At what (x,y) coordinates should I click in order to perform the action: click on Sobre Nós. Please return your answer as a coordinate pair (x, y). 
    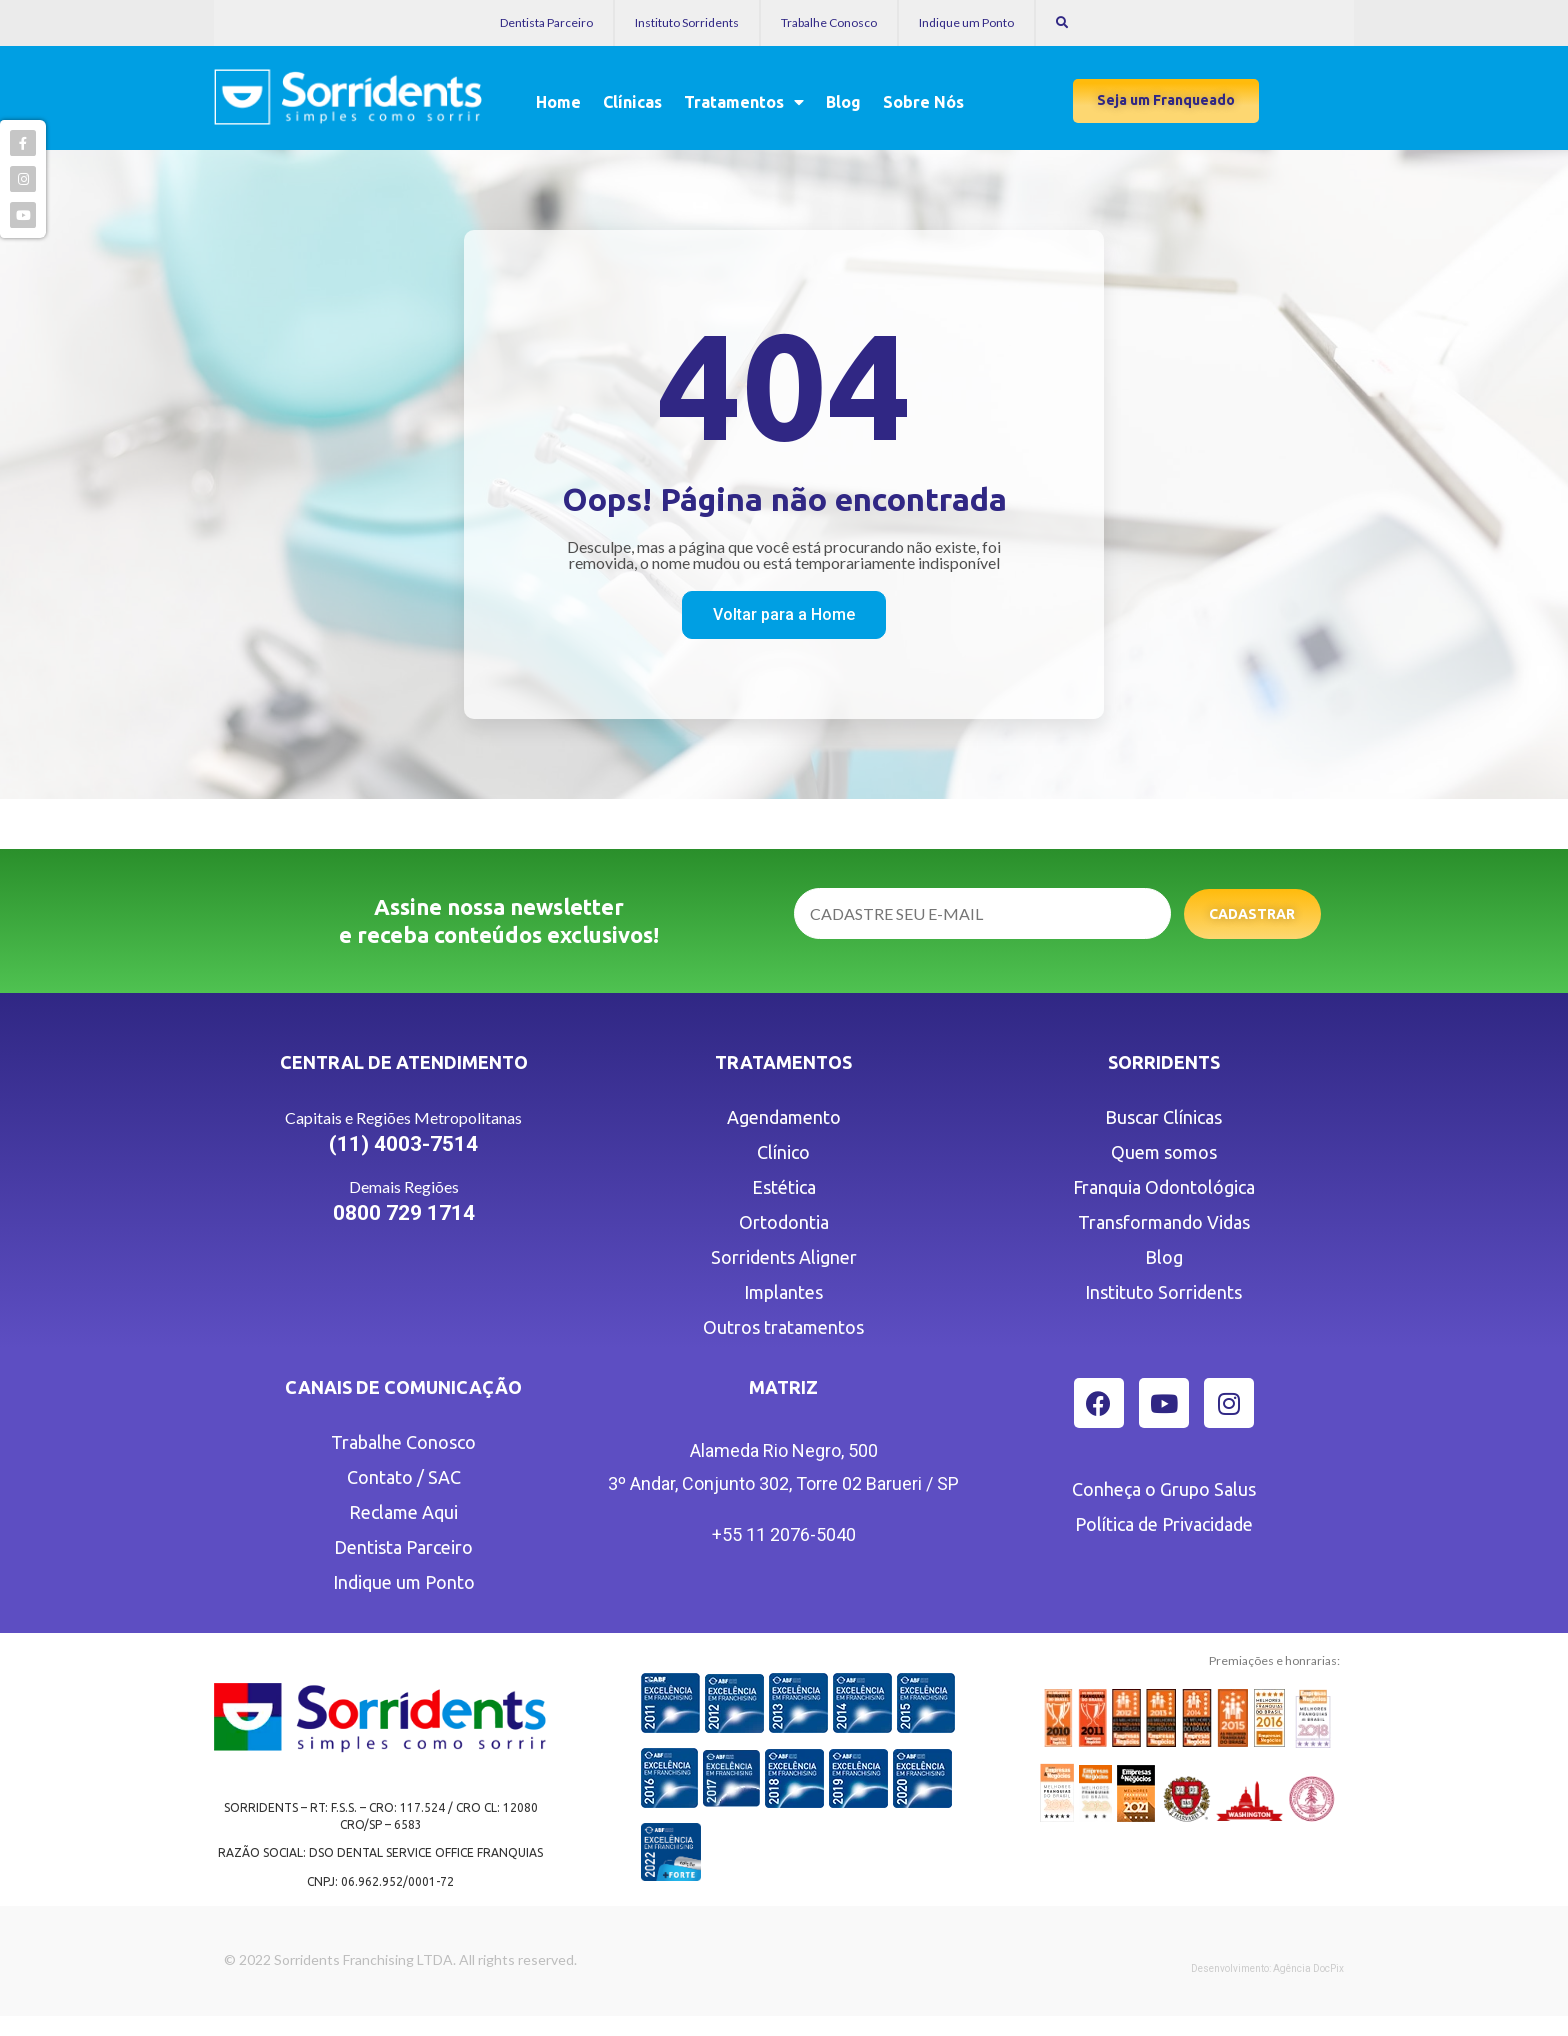
    Looking at the image, I should click on (923, 102).